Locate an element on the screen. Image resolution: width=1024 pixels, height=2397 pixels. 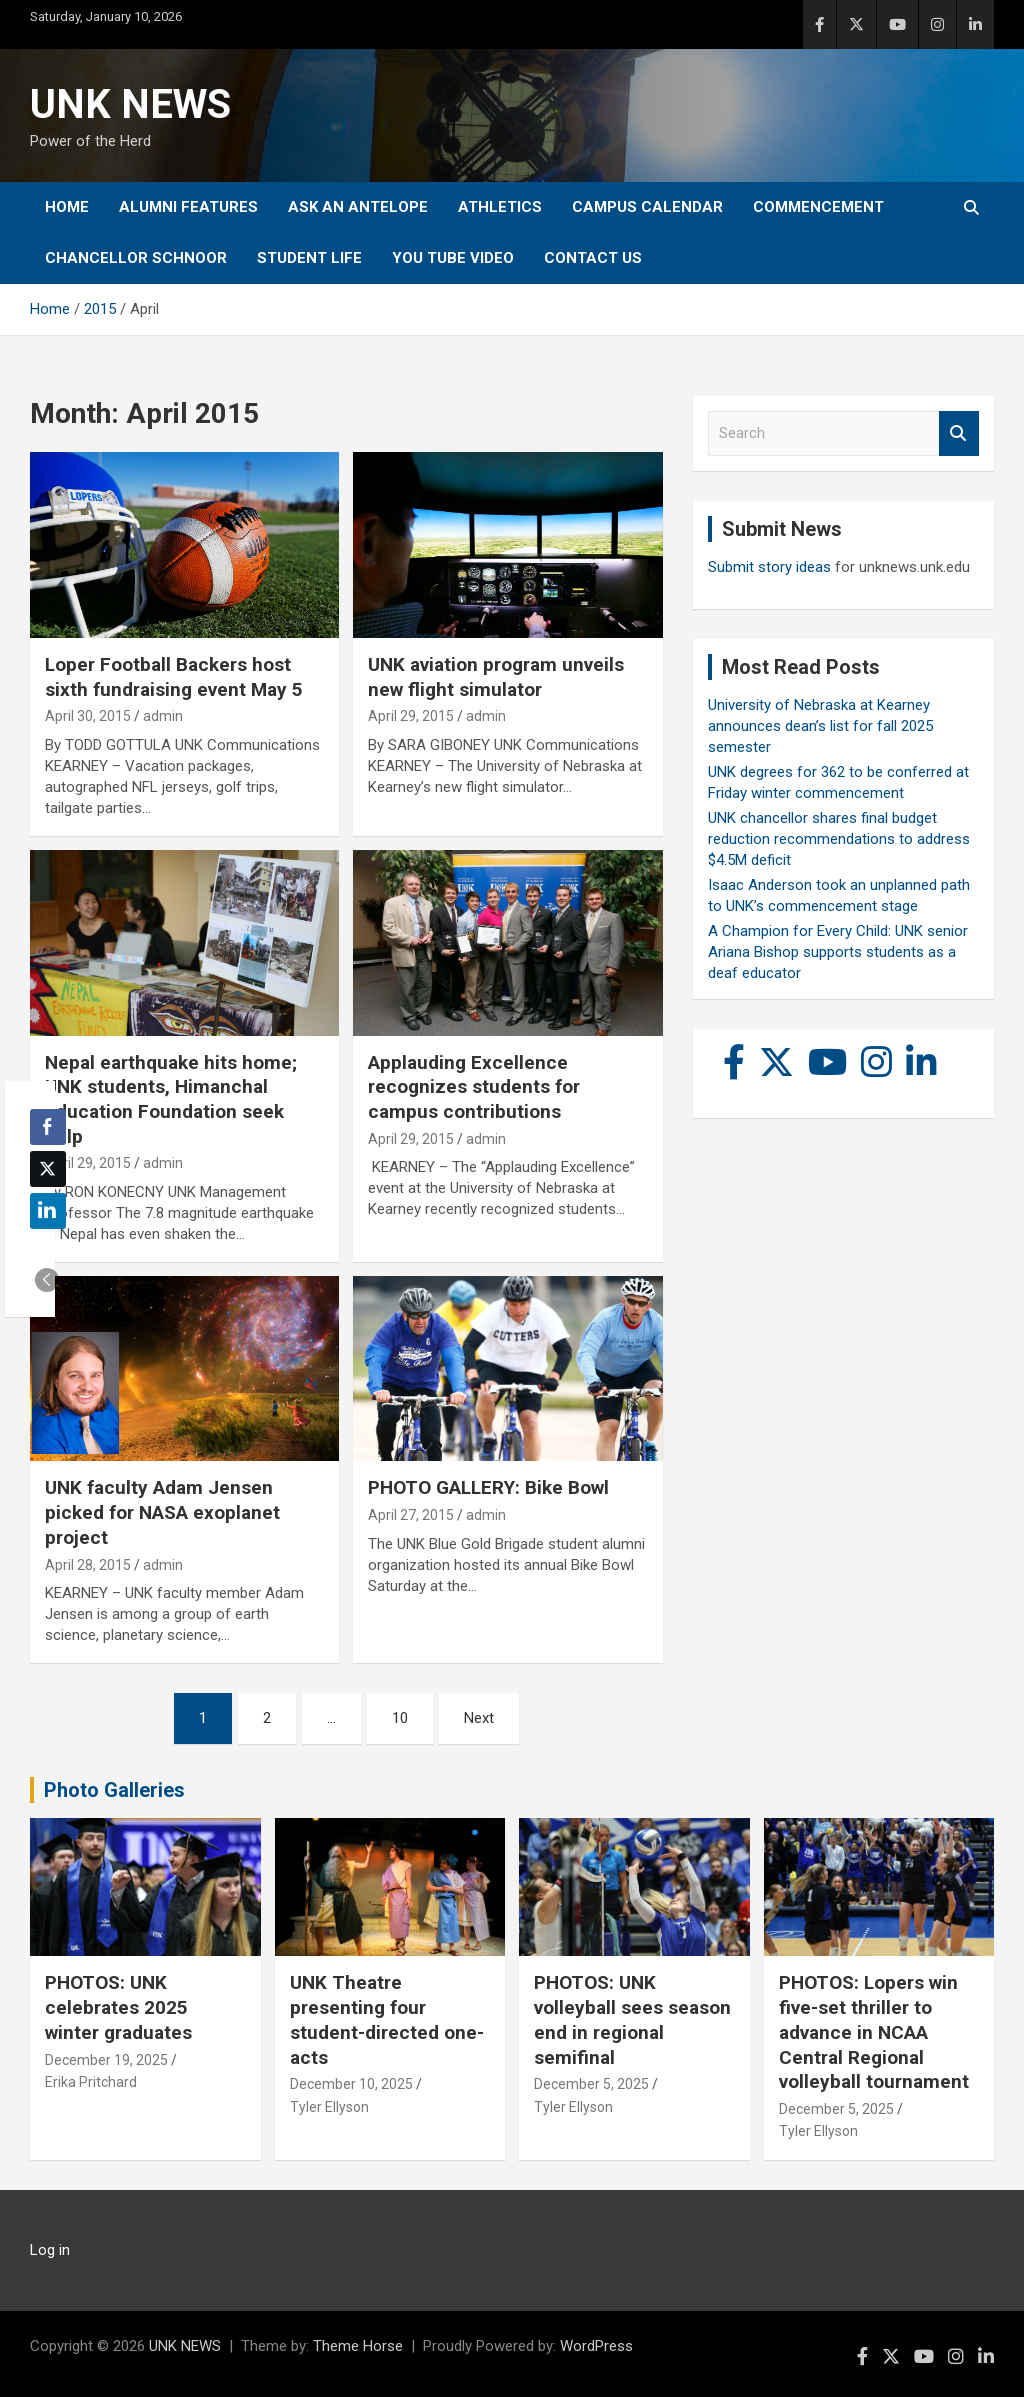
December 10, 2025 is located at coordinates (351, 2084).